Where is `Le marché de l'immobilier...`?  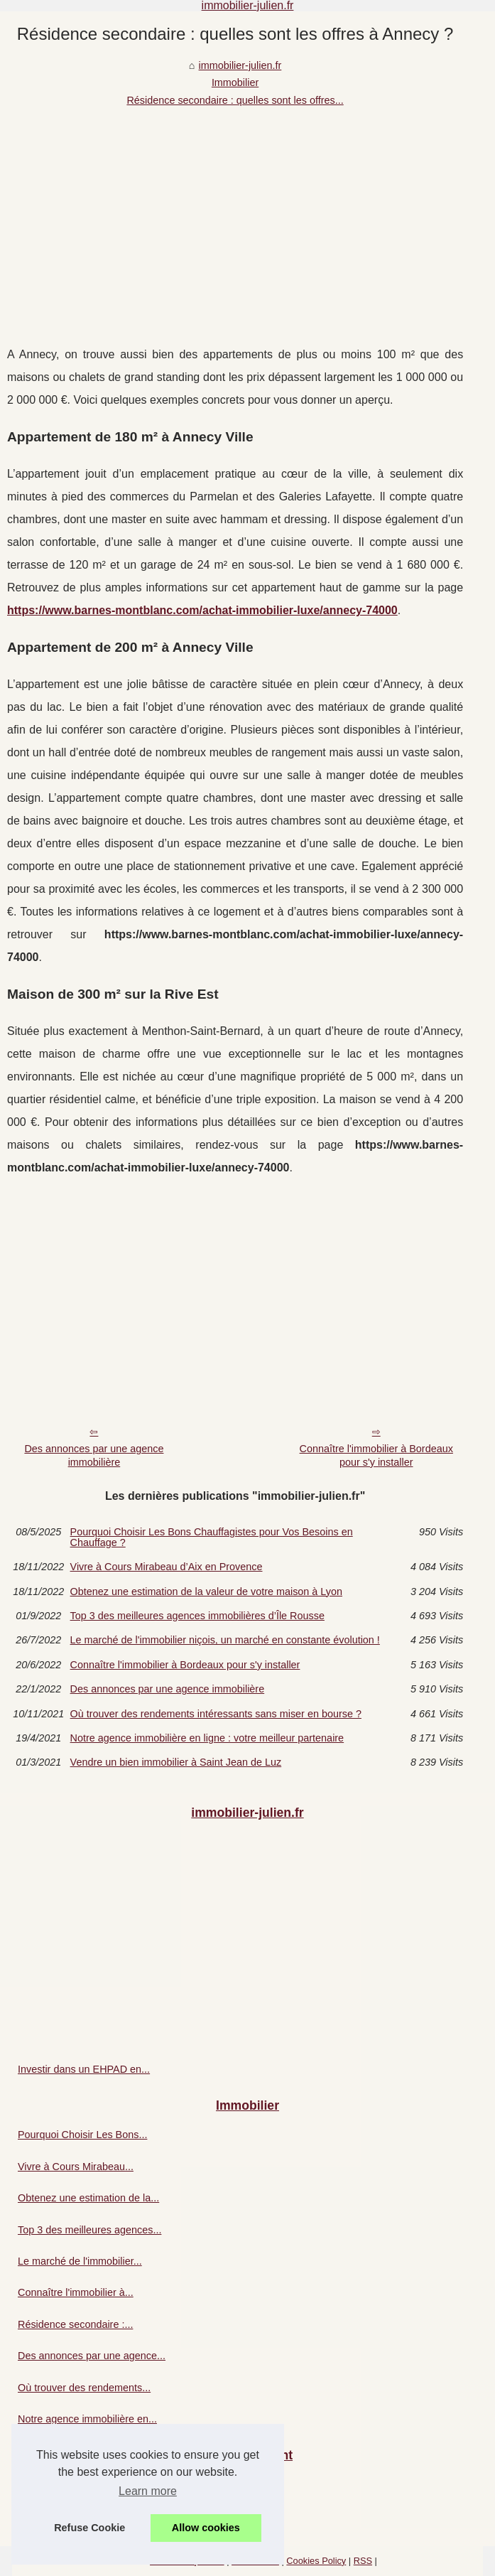 Le marché de l'immobilier... is located at coordinates (80, 2261).